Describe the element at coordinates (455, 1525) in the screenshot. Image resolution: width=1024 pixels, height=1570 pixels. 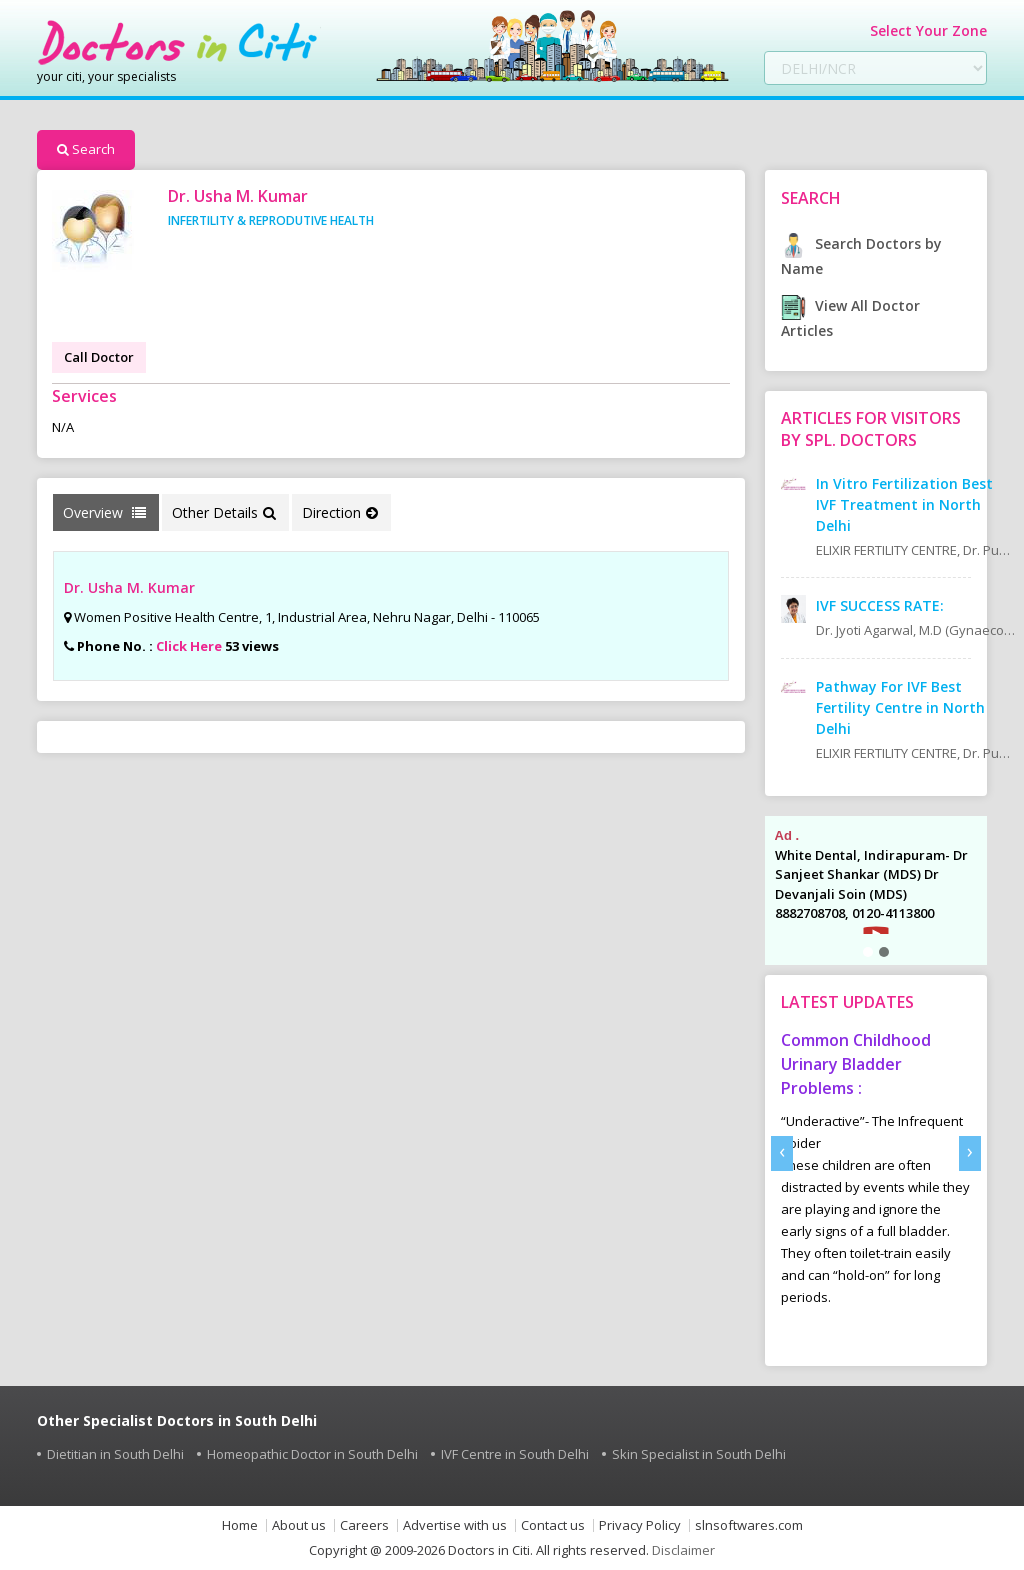
I see `Advertise with us` at that location.